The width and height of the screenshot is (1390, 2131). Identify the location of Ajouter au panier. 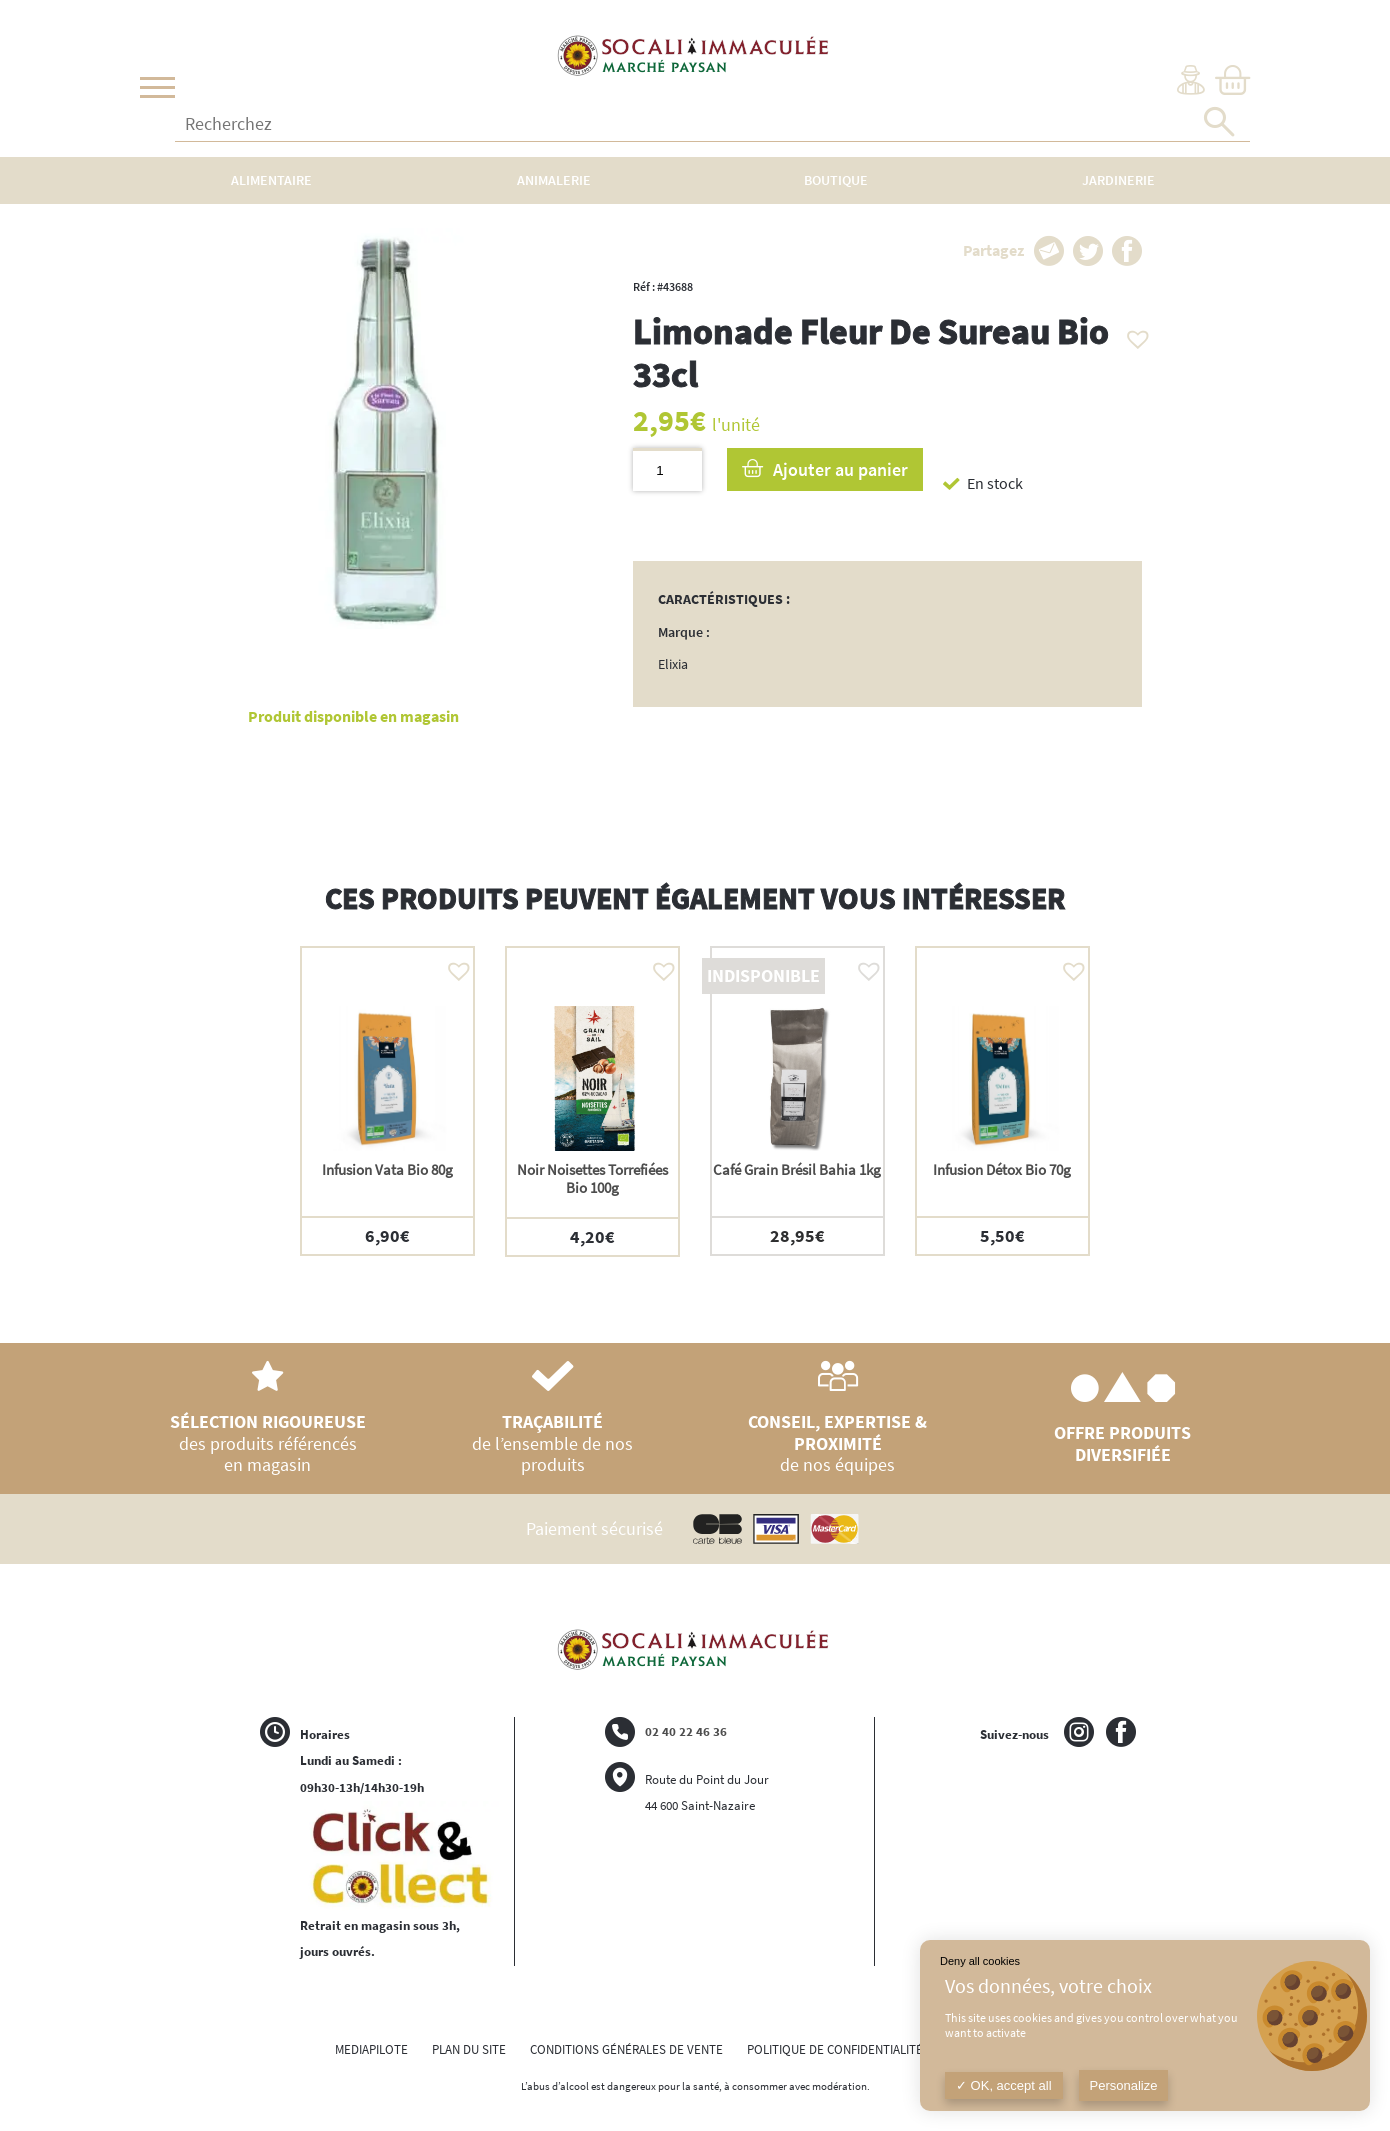
(840, 469).